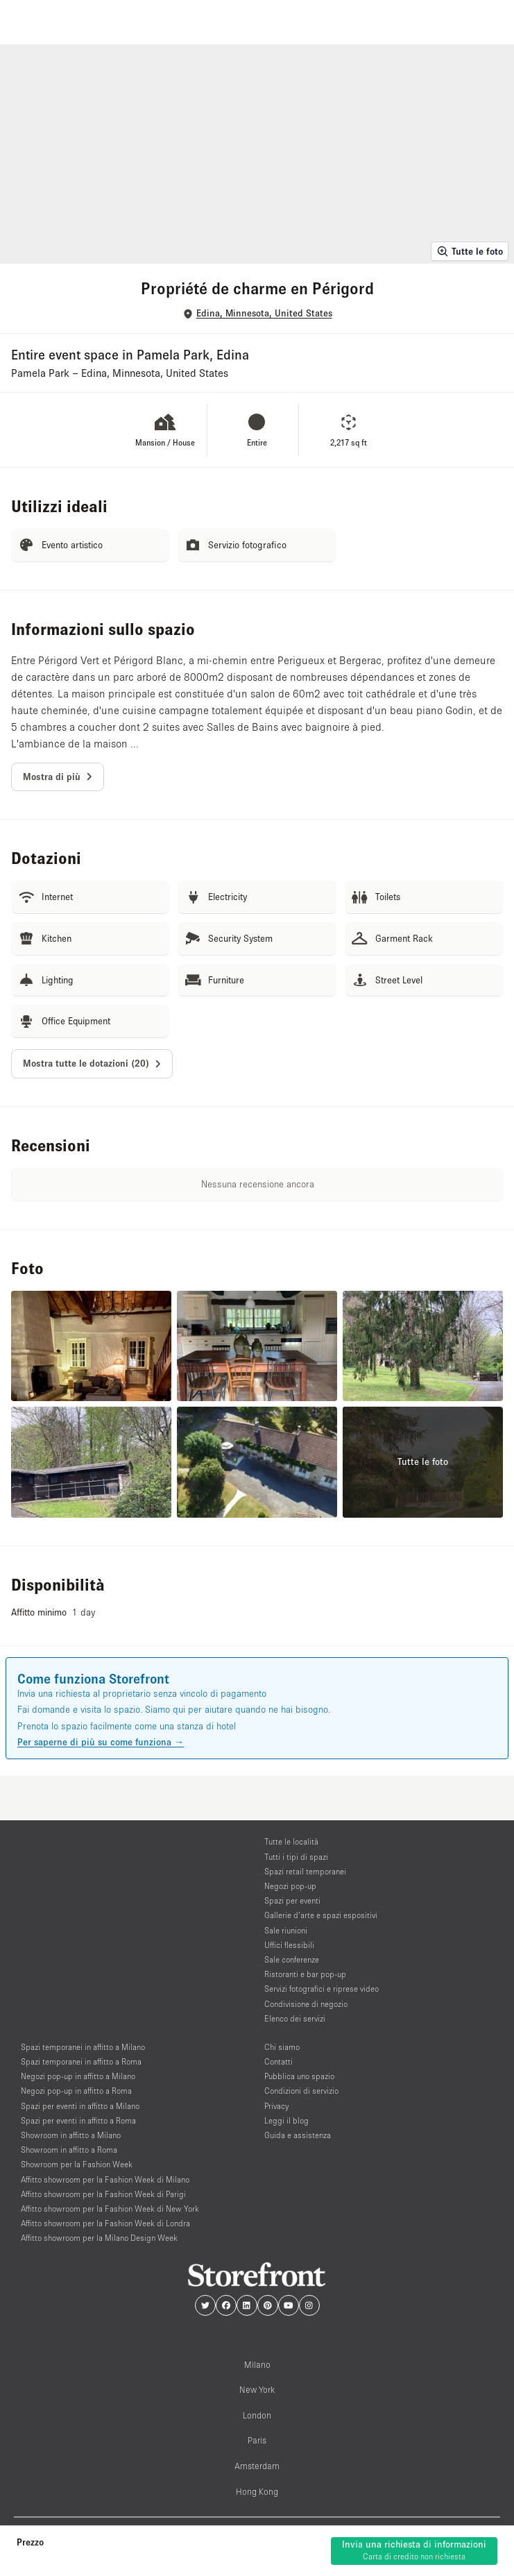  What do you see at coordinates (76, 2164) in the screenshot?
I see `Showroom per la Fashion Week` at bounding box center [76, 2164].